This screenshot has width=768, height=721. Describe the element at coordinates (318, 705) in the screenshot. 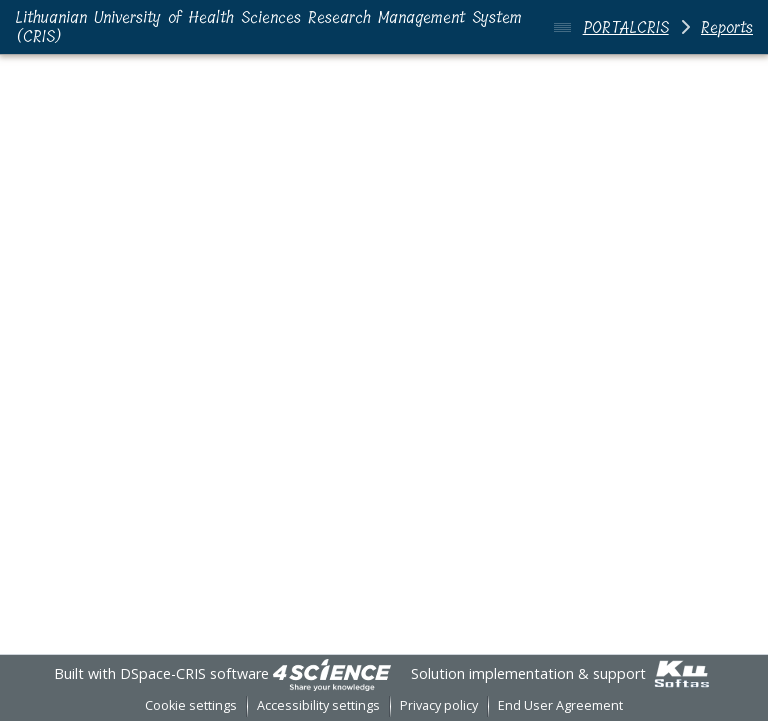

I see `Accessibility settings [link]` at that location.